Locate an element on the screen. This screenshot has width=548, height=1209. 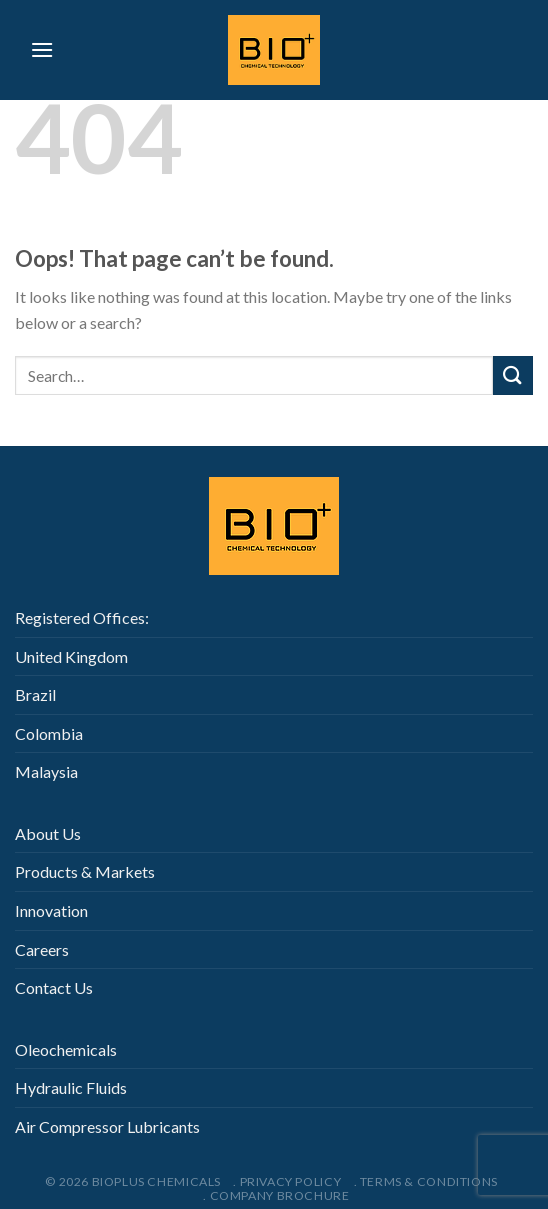
Oleochemicals is located at coordinates (66, 1049).